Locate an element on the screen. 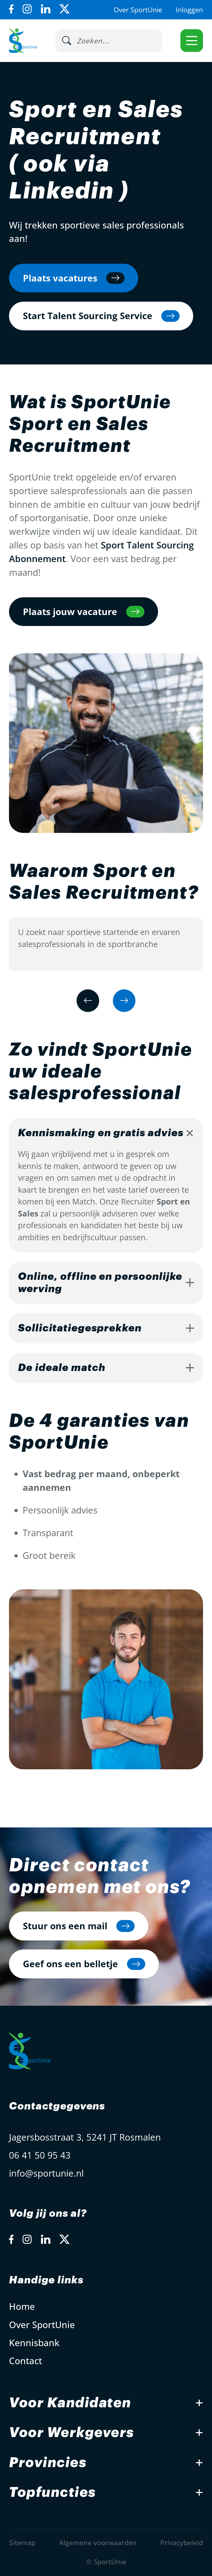 The image size is (212, 2576). Provincies is located at coordinates (48, 2463).